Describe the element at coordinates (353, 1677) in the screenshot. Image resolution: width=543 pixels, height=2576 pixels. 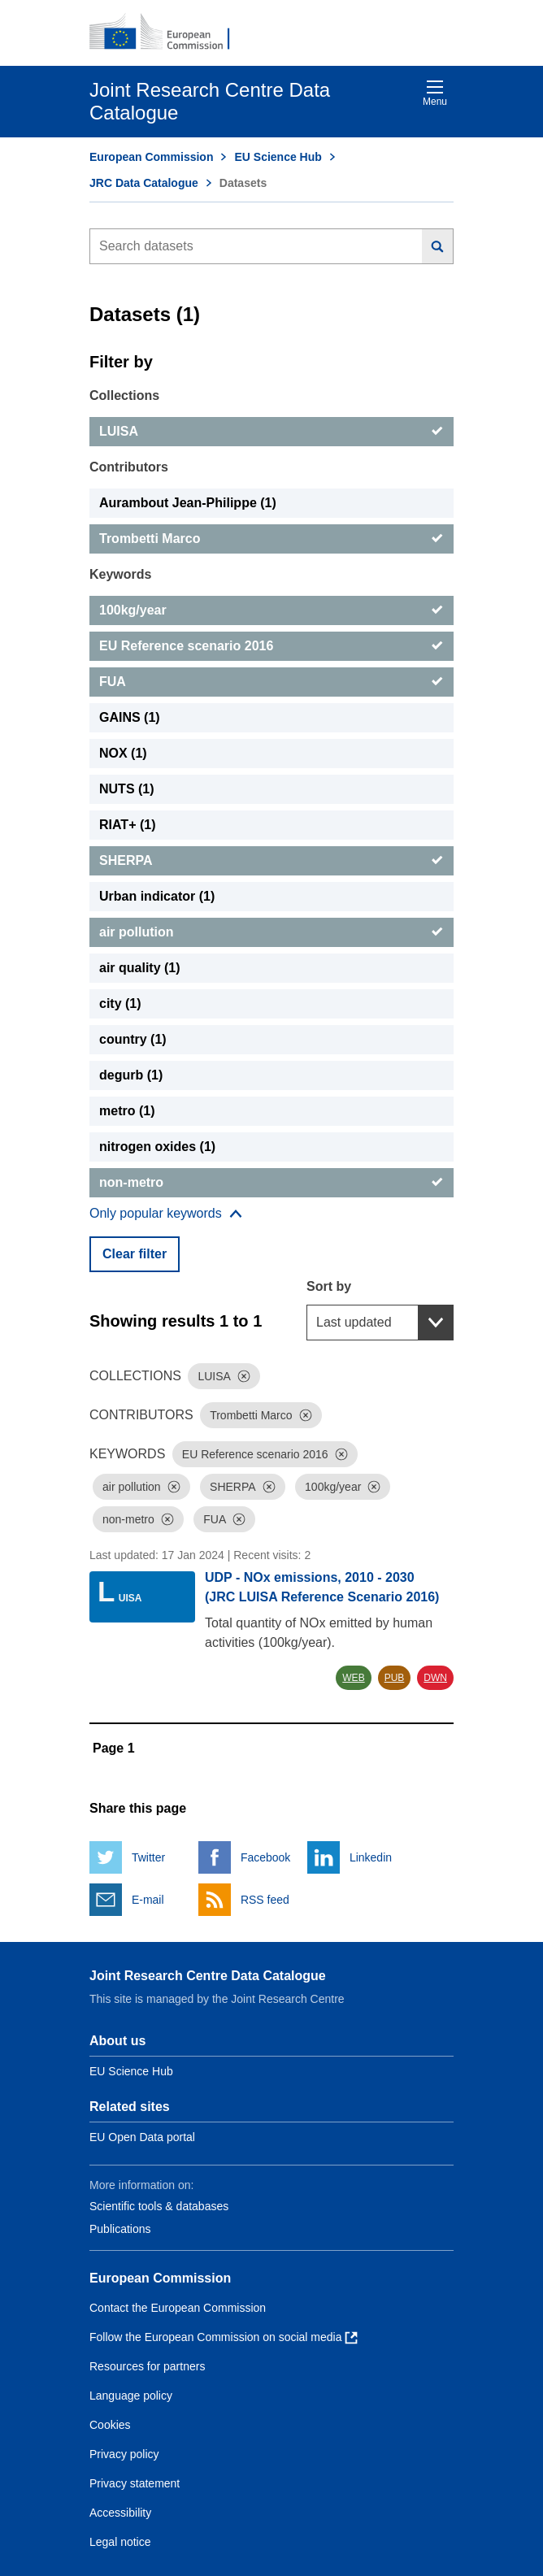
I see `WEB` at that location.